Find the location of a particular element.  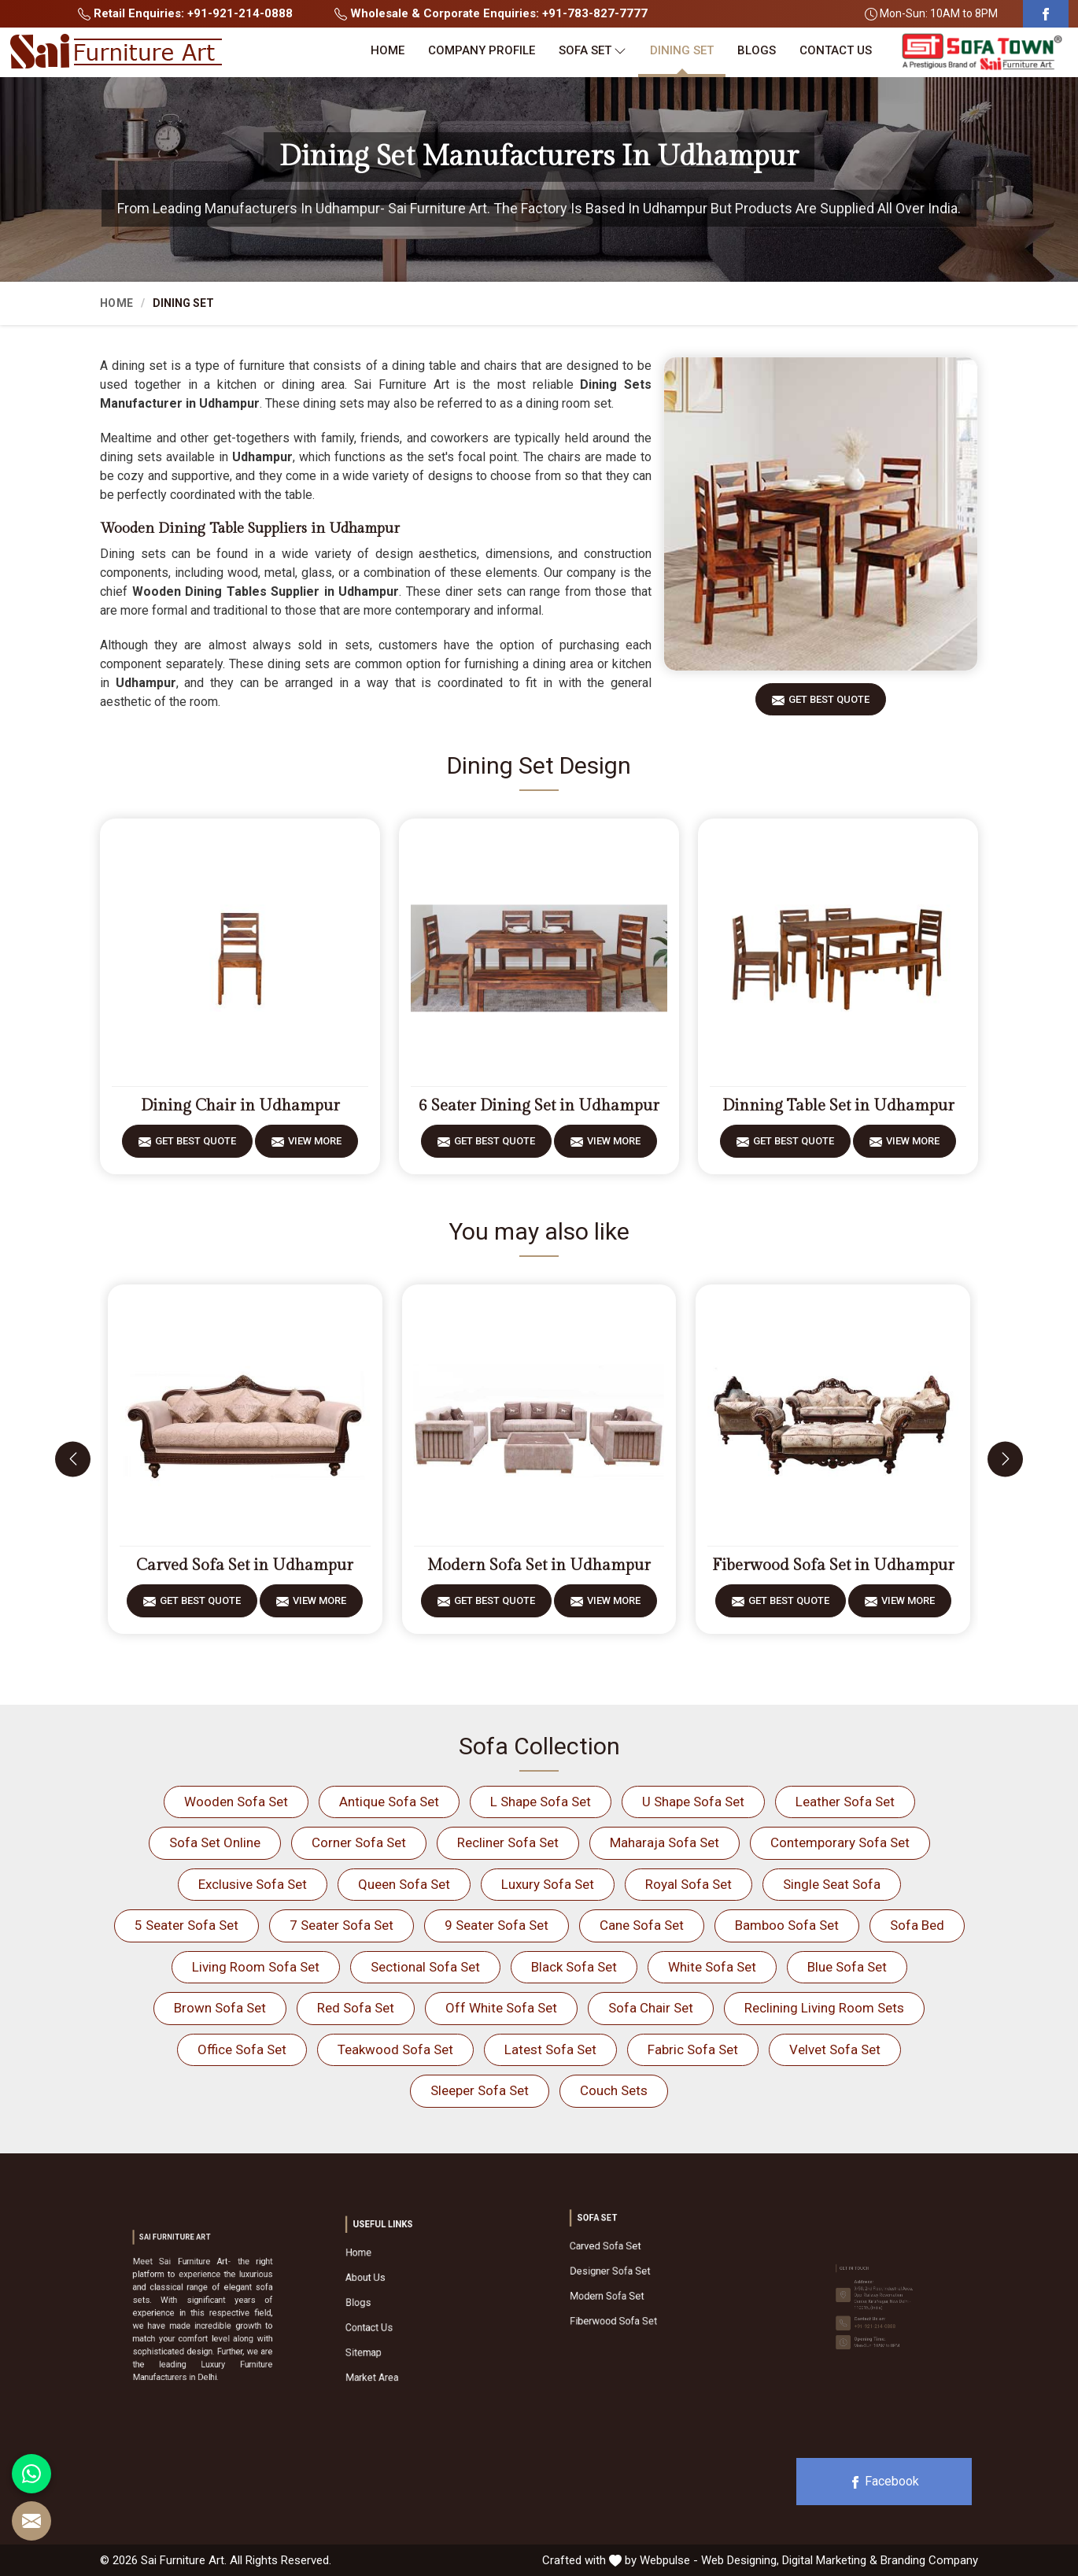

Queen Sofa Set is located at coordinates (404, 1884).